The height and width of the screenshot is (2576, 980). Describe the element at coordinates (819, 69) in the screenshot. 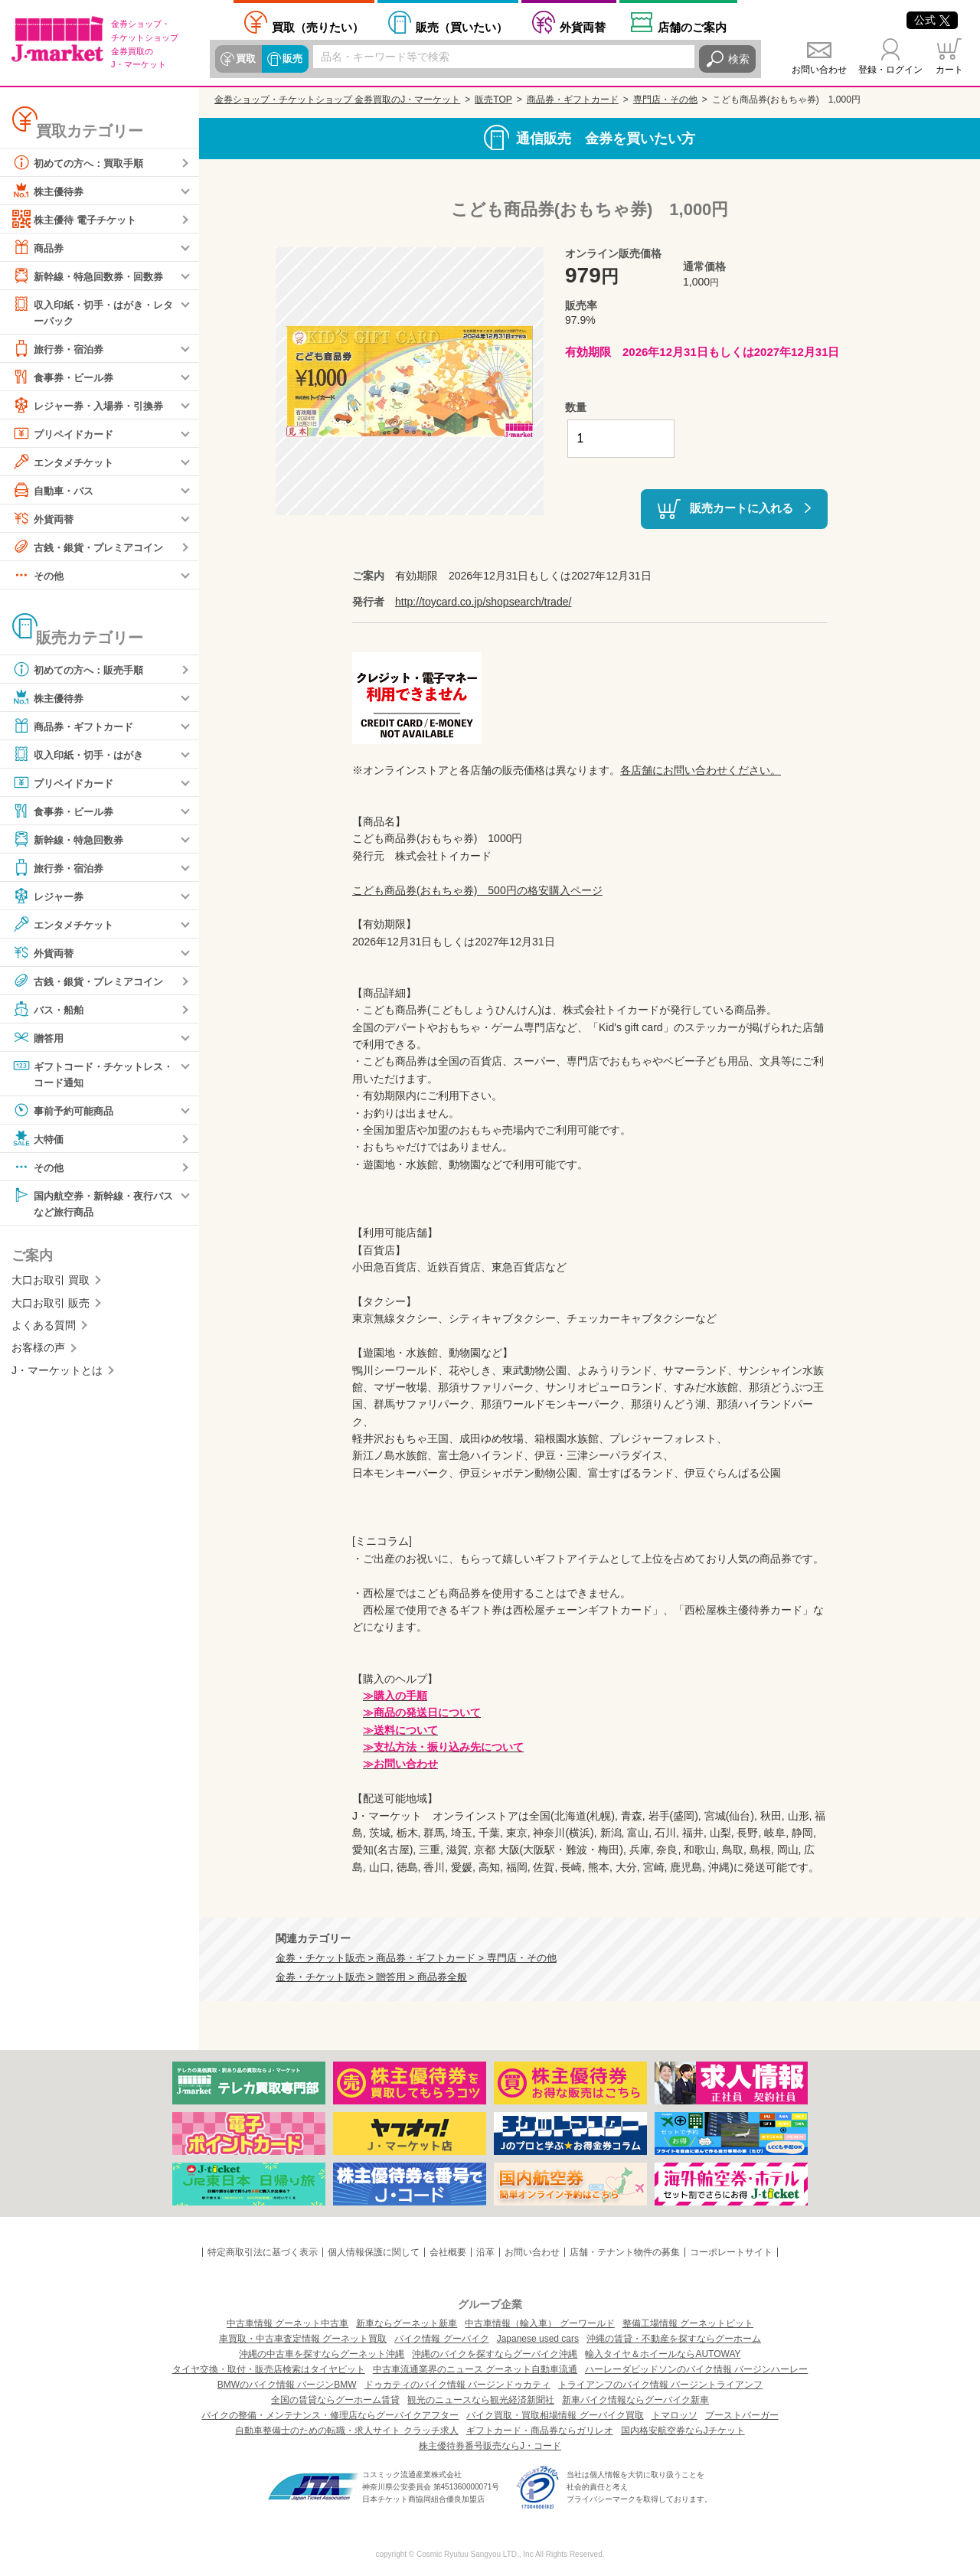

I see `お問い合わせ` at that location.